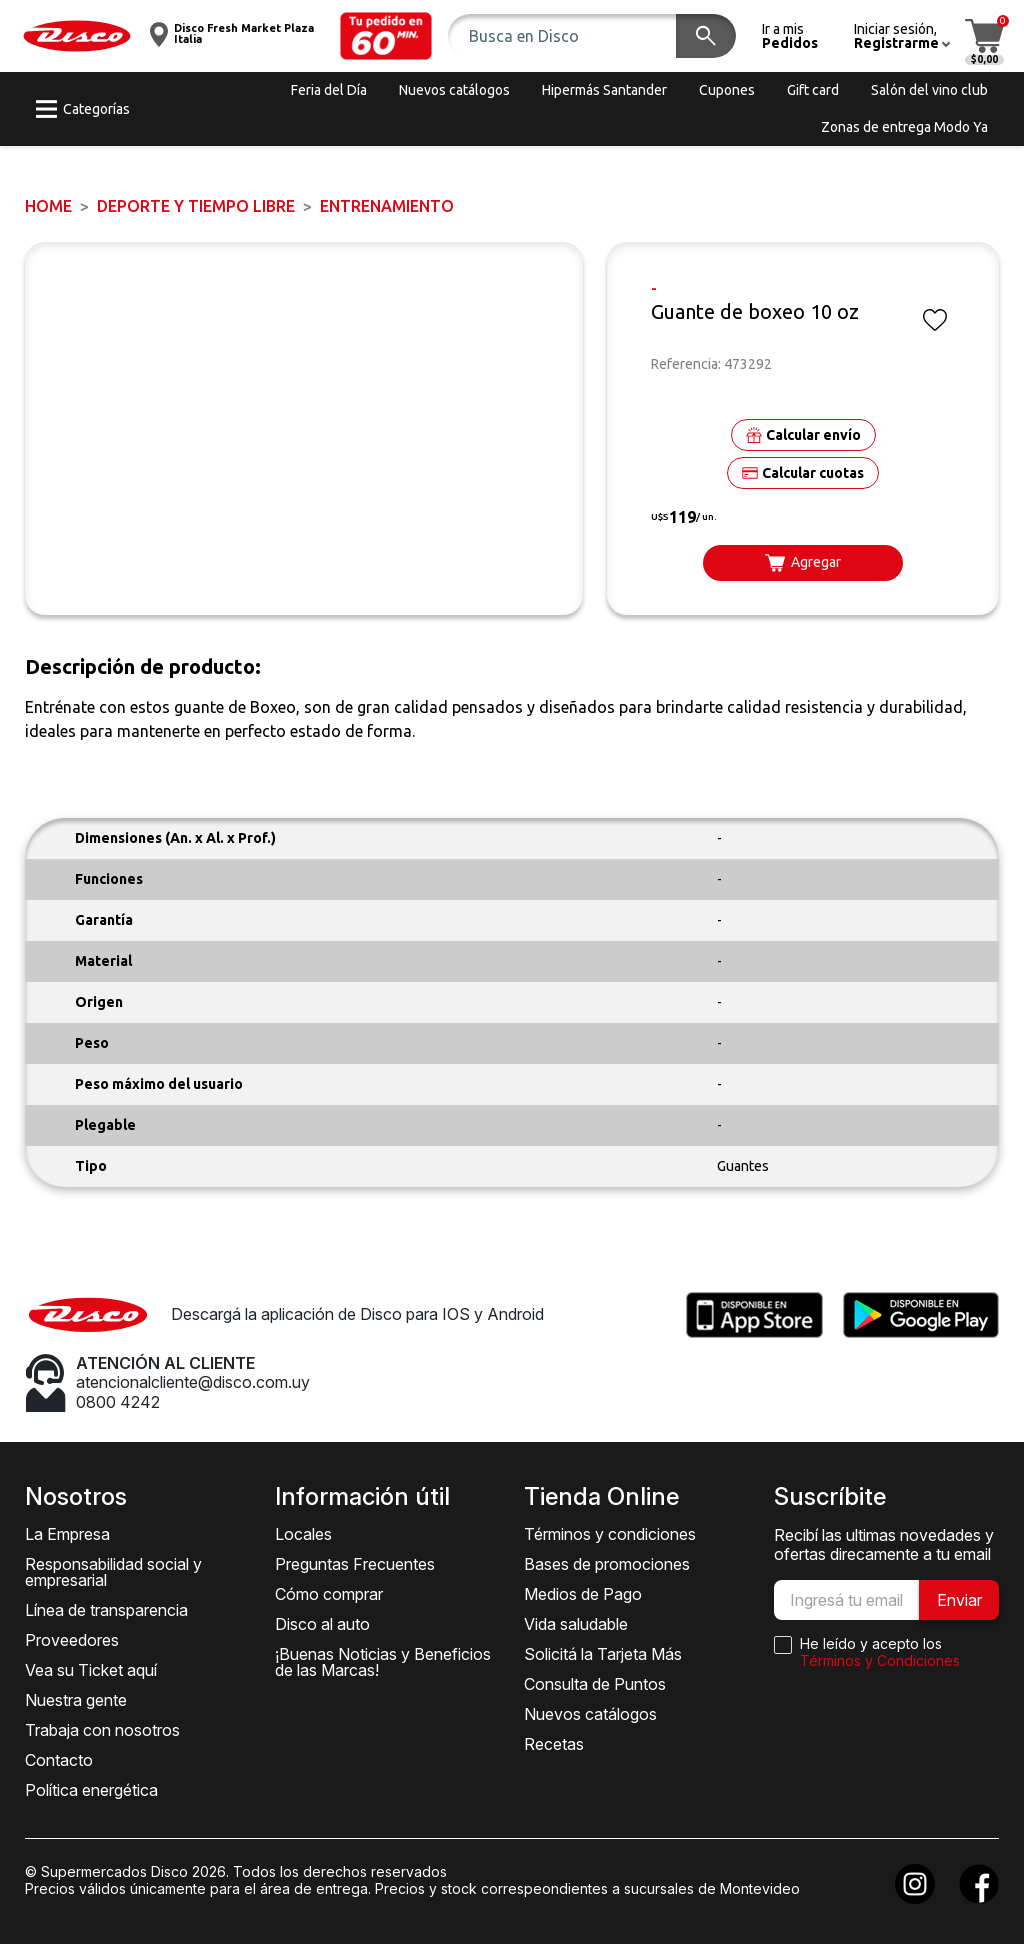 Image resolution: width=1024 pixels, height=1944 pixels. I want to click on Vea su Ticket aquí, so click(91, 1670).